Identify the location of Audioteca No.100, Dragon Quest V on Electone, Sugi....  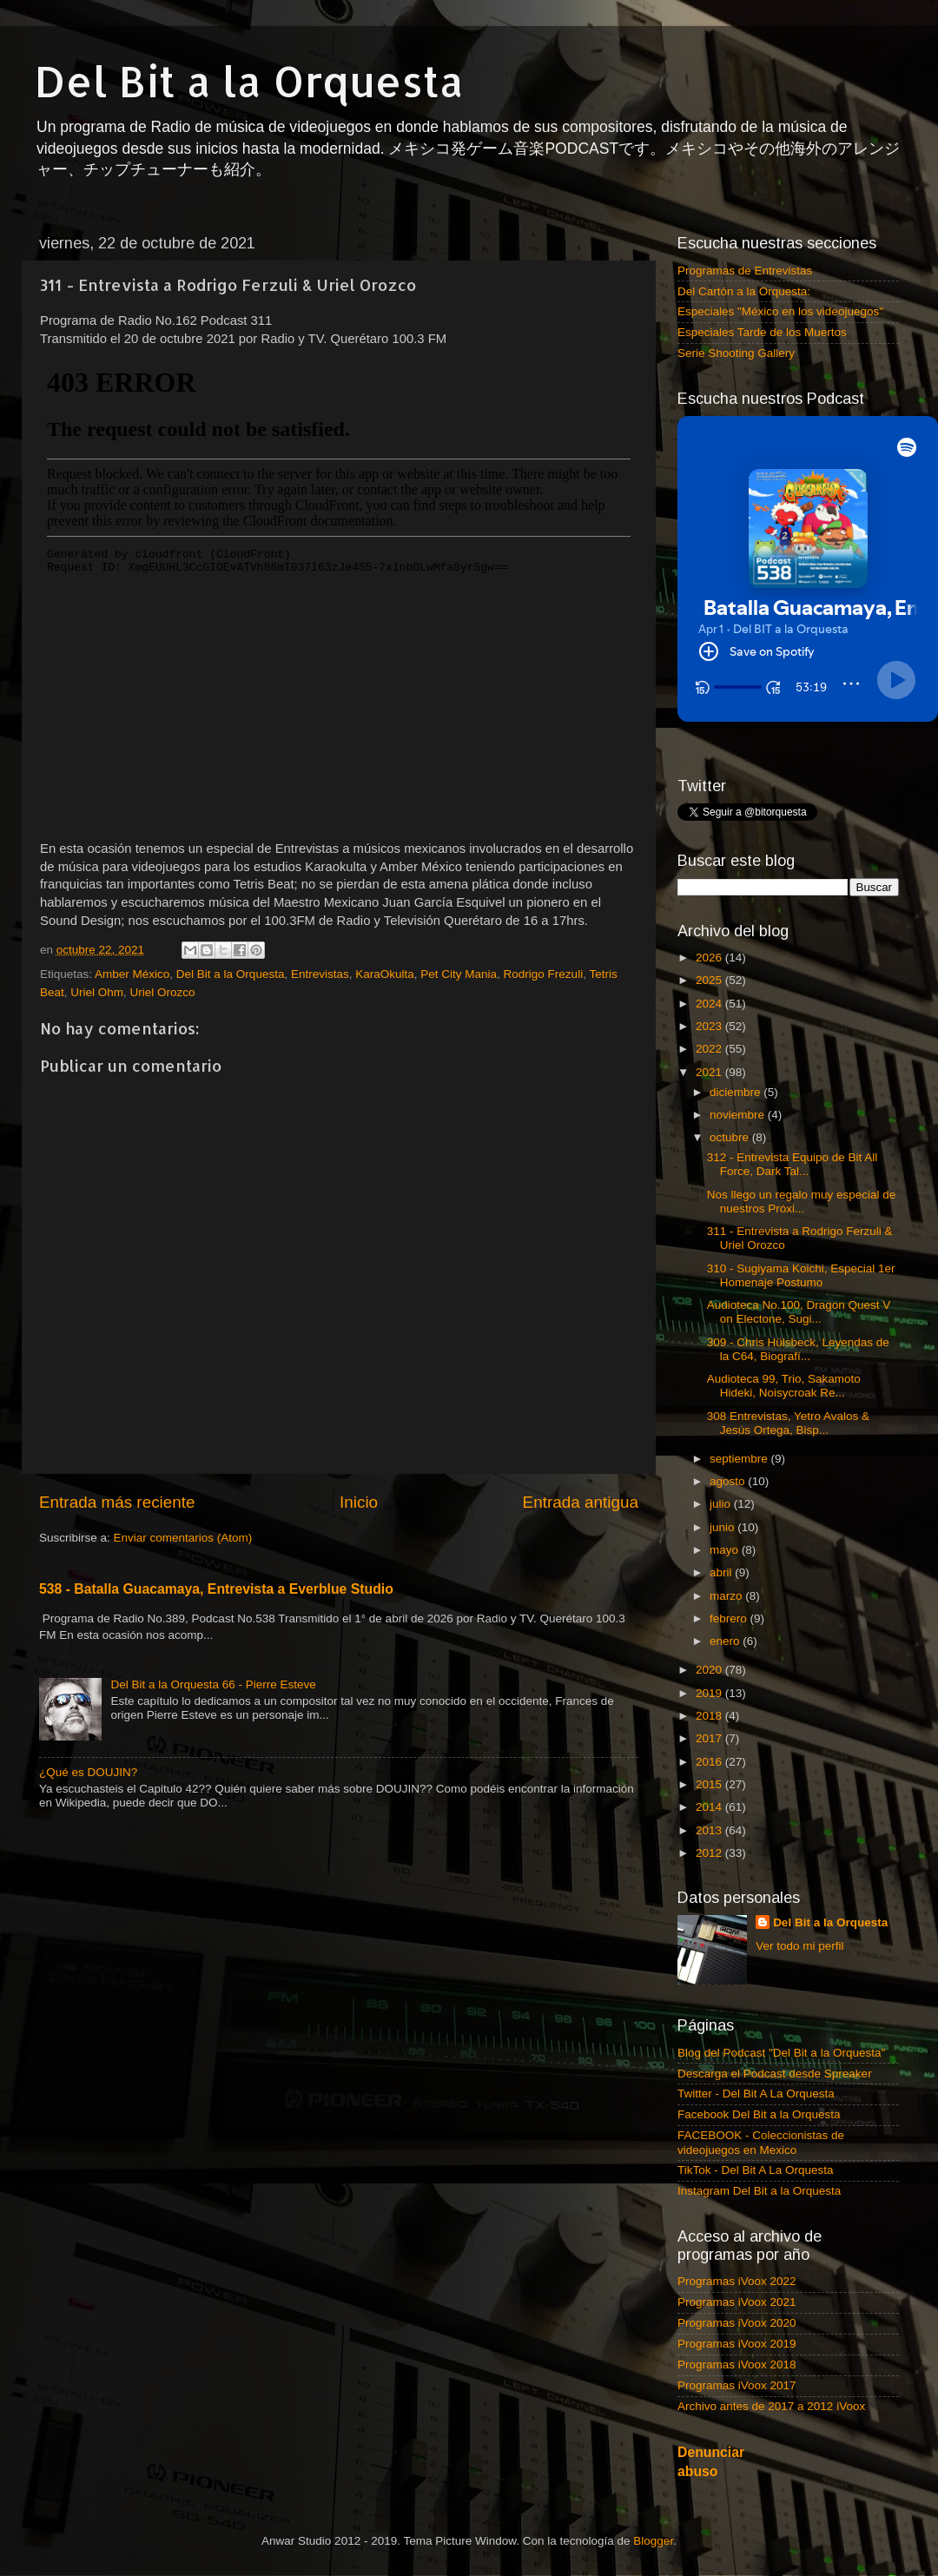
(799, 1311).